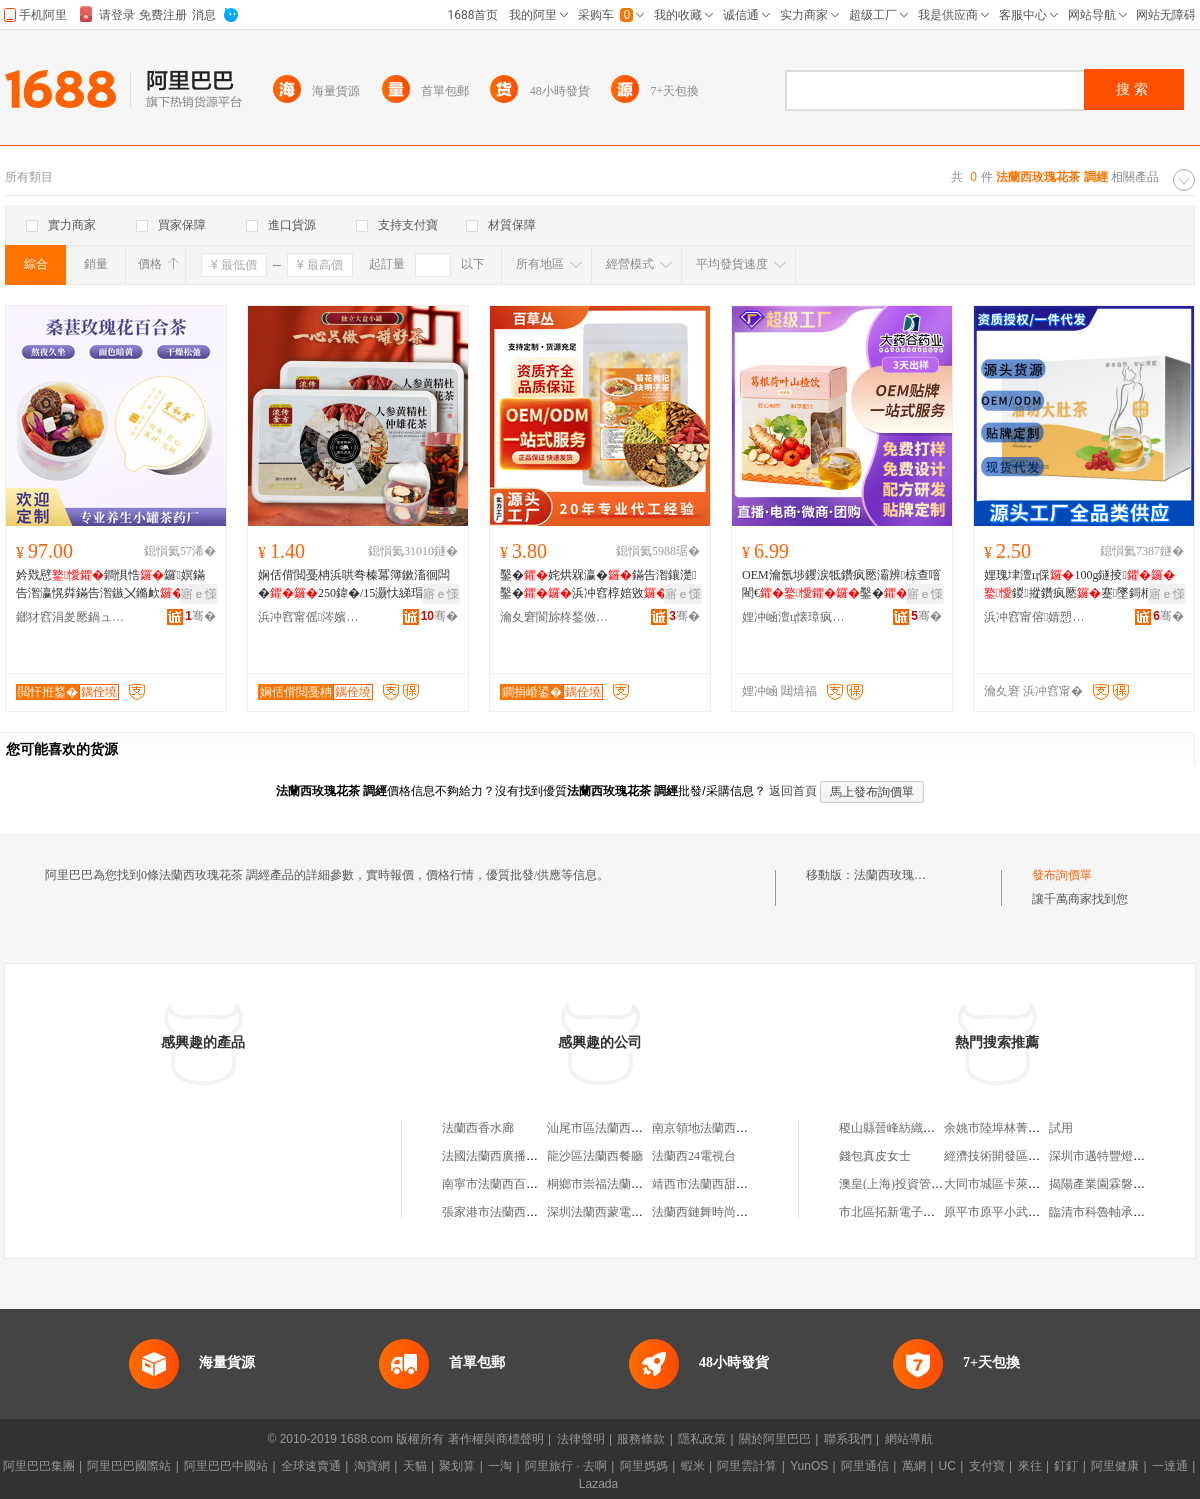 The height and width of the screenshot is (1499, 1200). I want to click on 發布詢價單, so click(1062, 875).